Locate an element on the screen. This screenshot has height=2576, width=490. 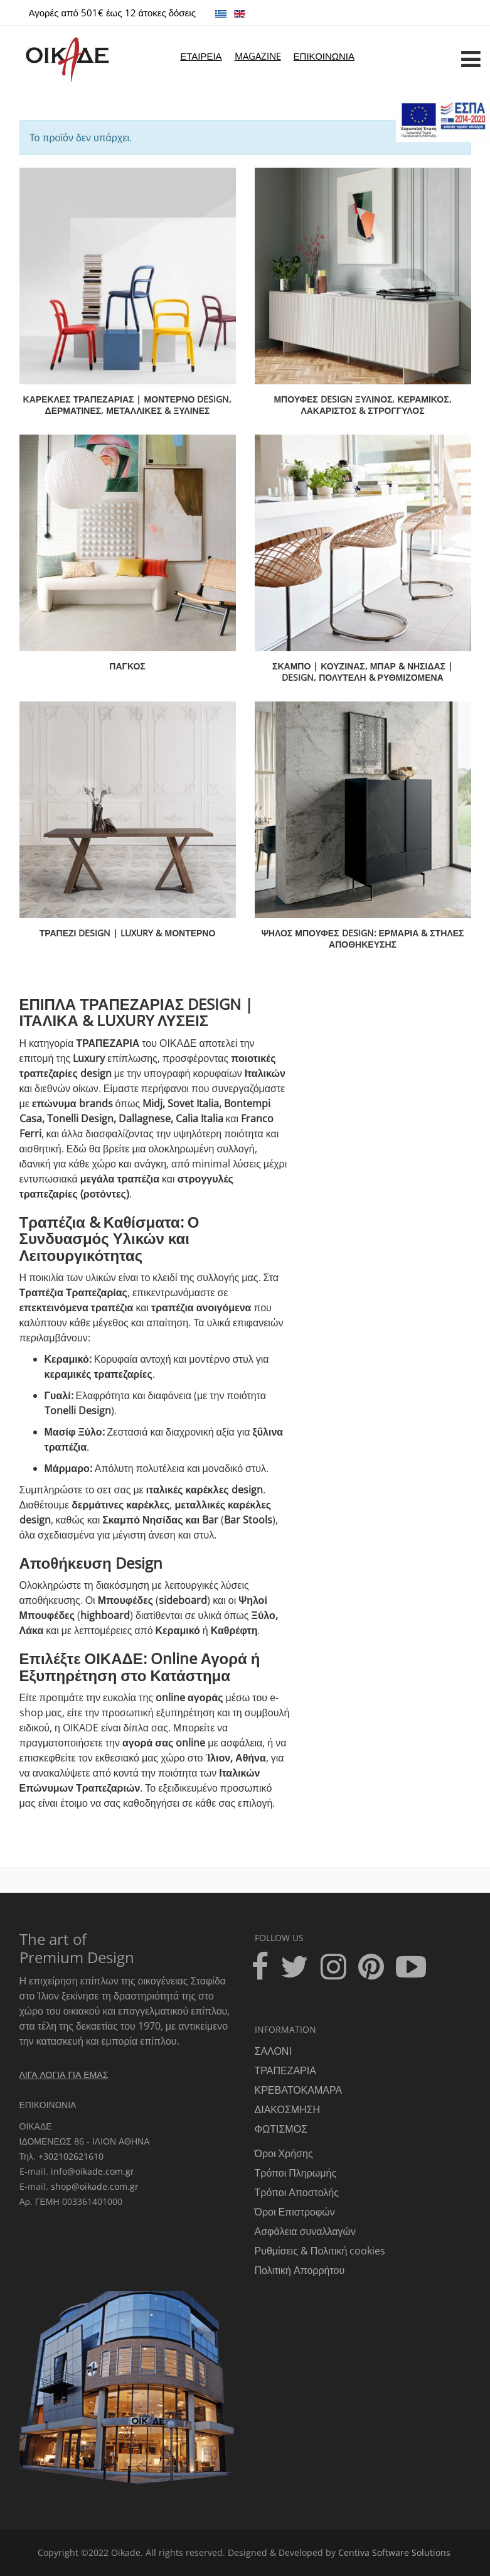
ΕΠΙΚΟΙΝΩΝΙΑ is located at coordinates (324, 56).